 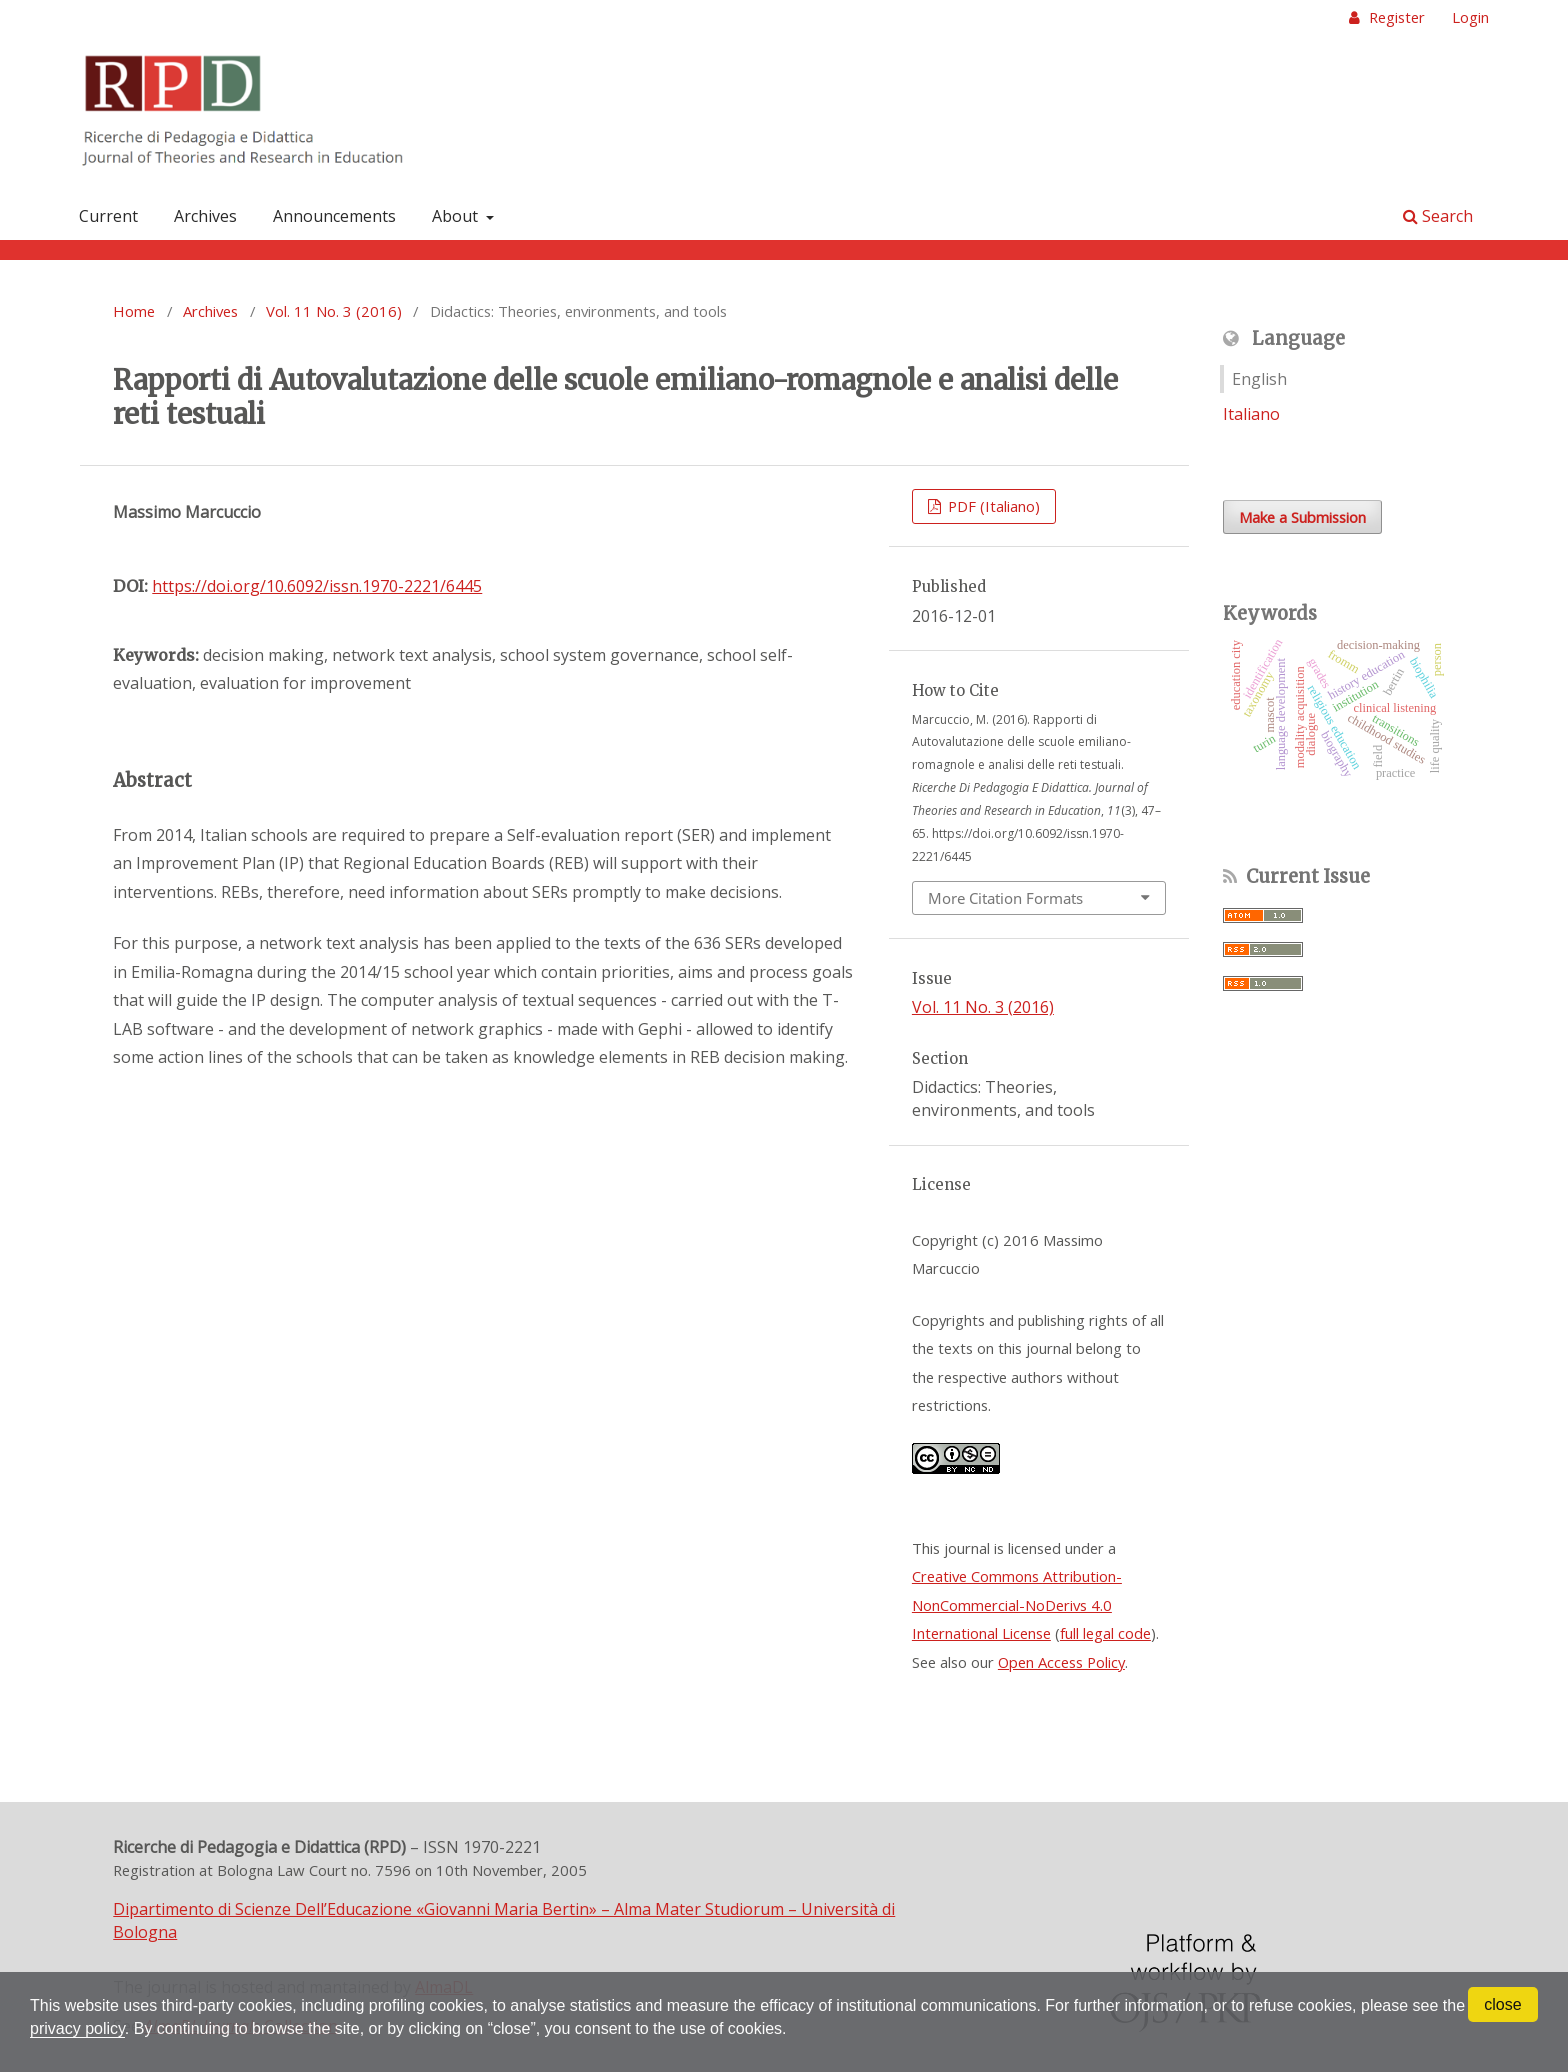 What do you see at coordinates (1302, 517) in the screenshot?
I see `Make a Submission` at bounding box center [1302, 517].